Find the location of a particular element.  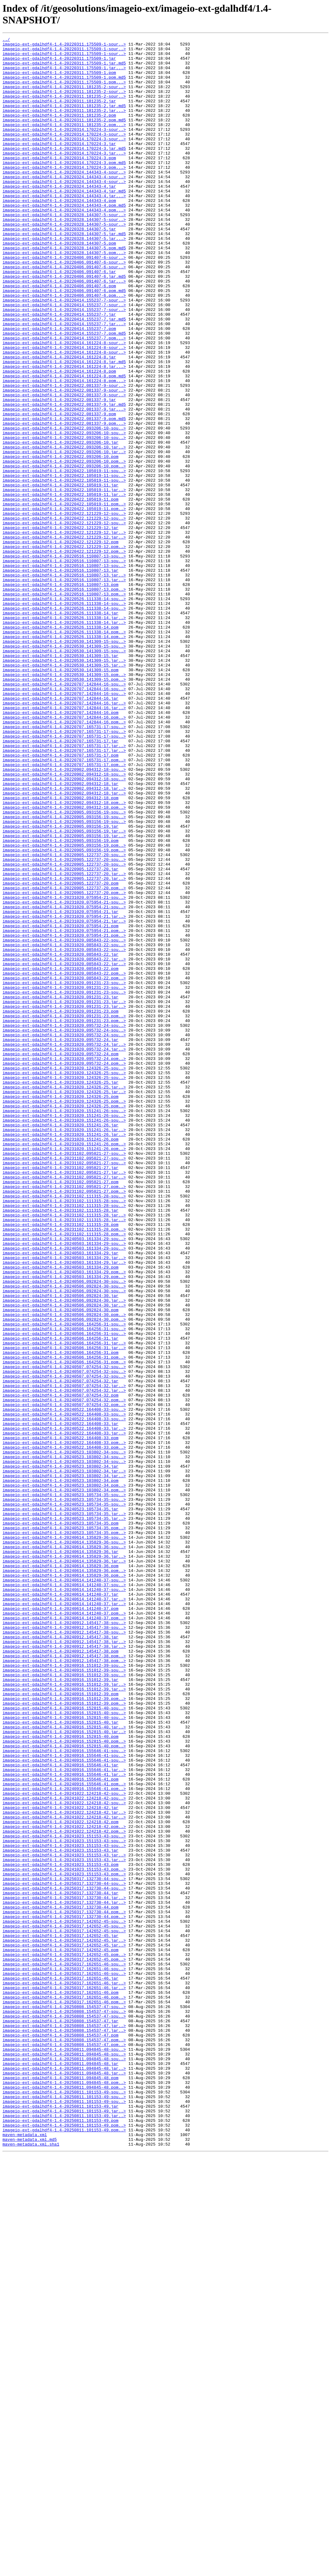

imageio-ext-gdalhdf4-1.4-20220422.121229-12.jar..> is located at coordinates (64, 632).